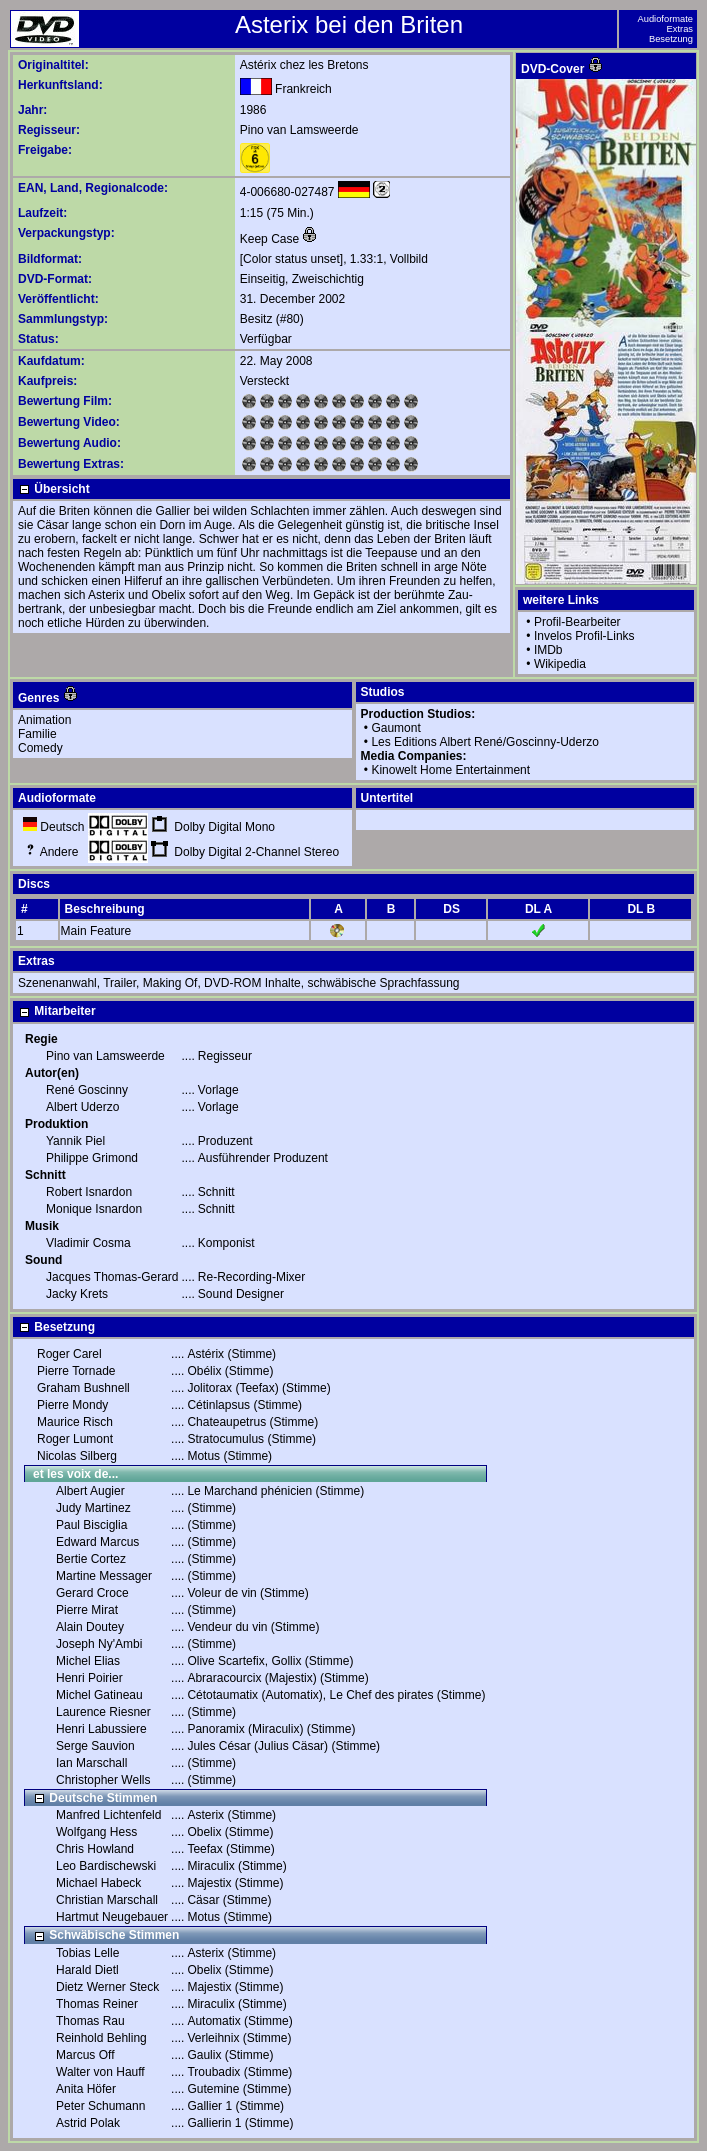 This screenshot has width=707, height=2151. Describe the element at coordinates (107, 1987) in the screenshot. I see `Dietz Werner Steck` at that location.